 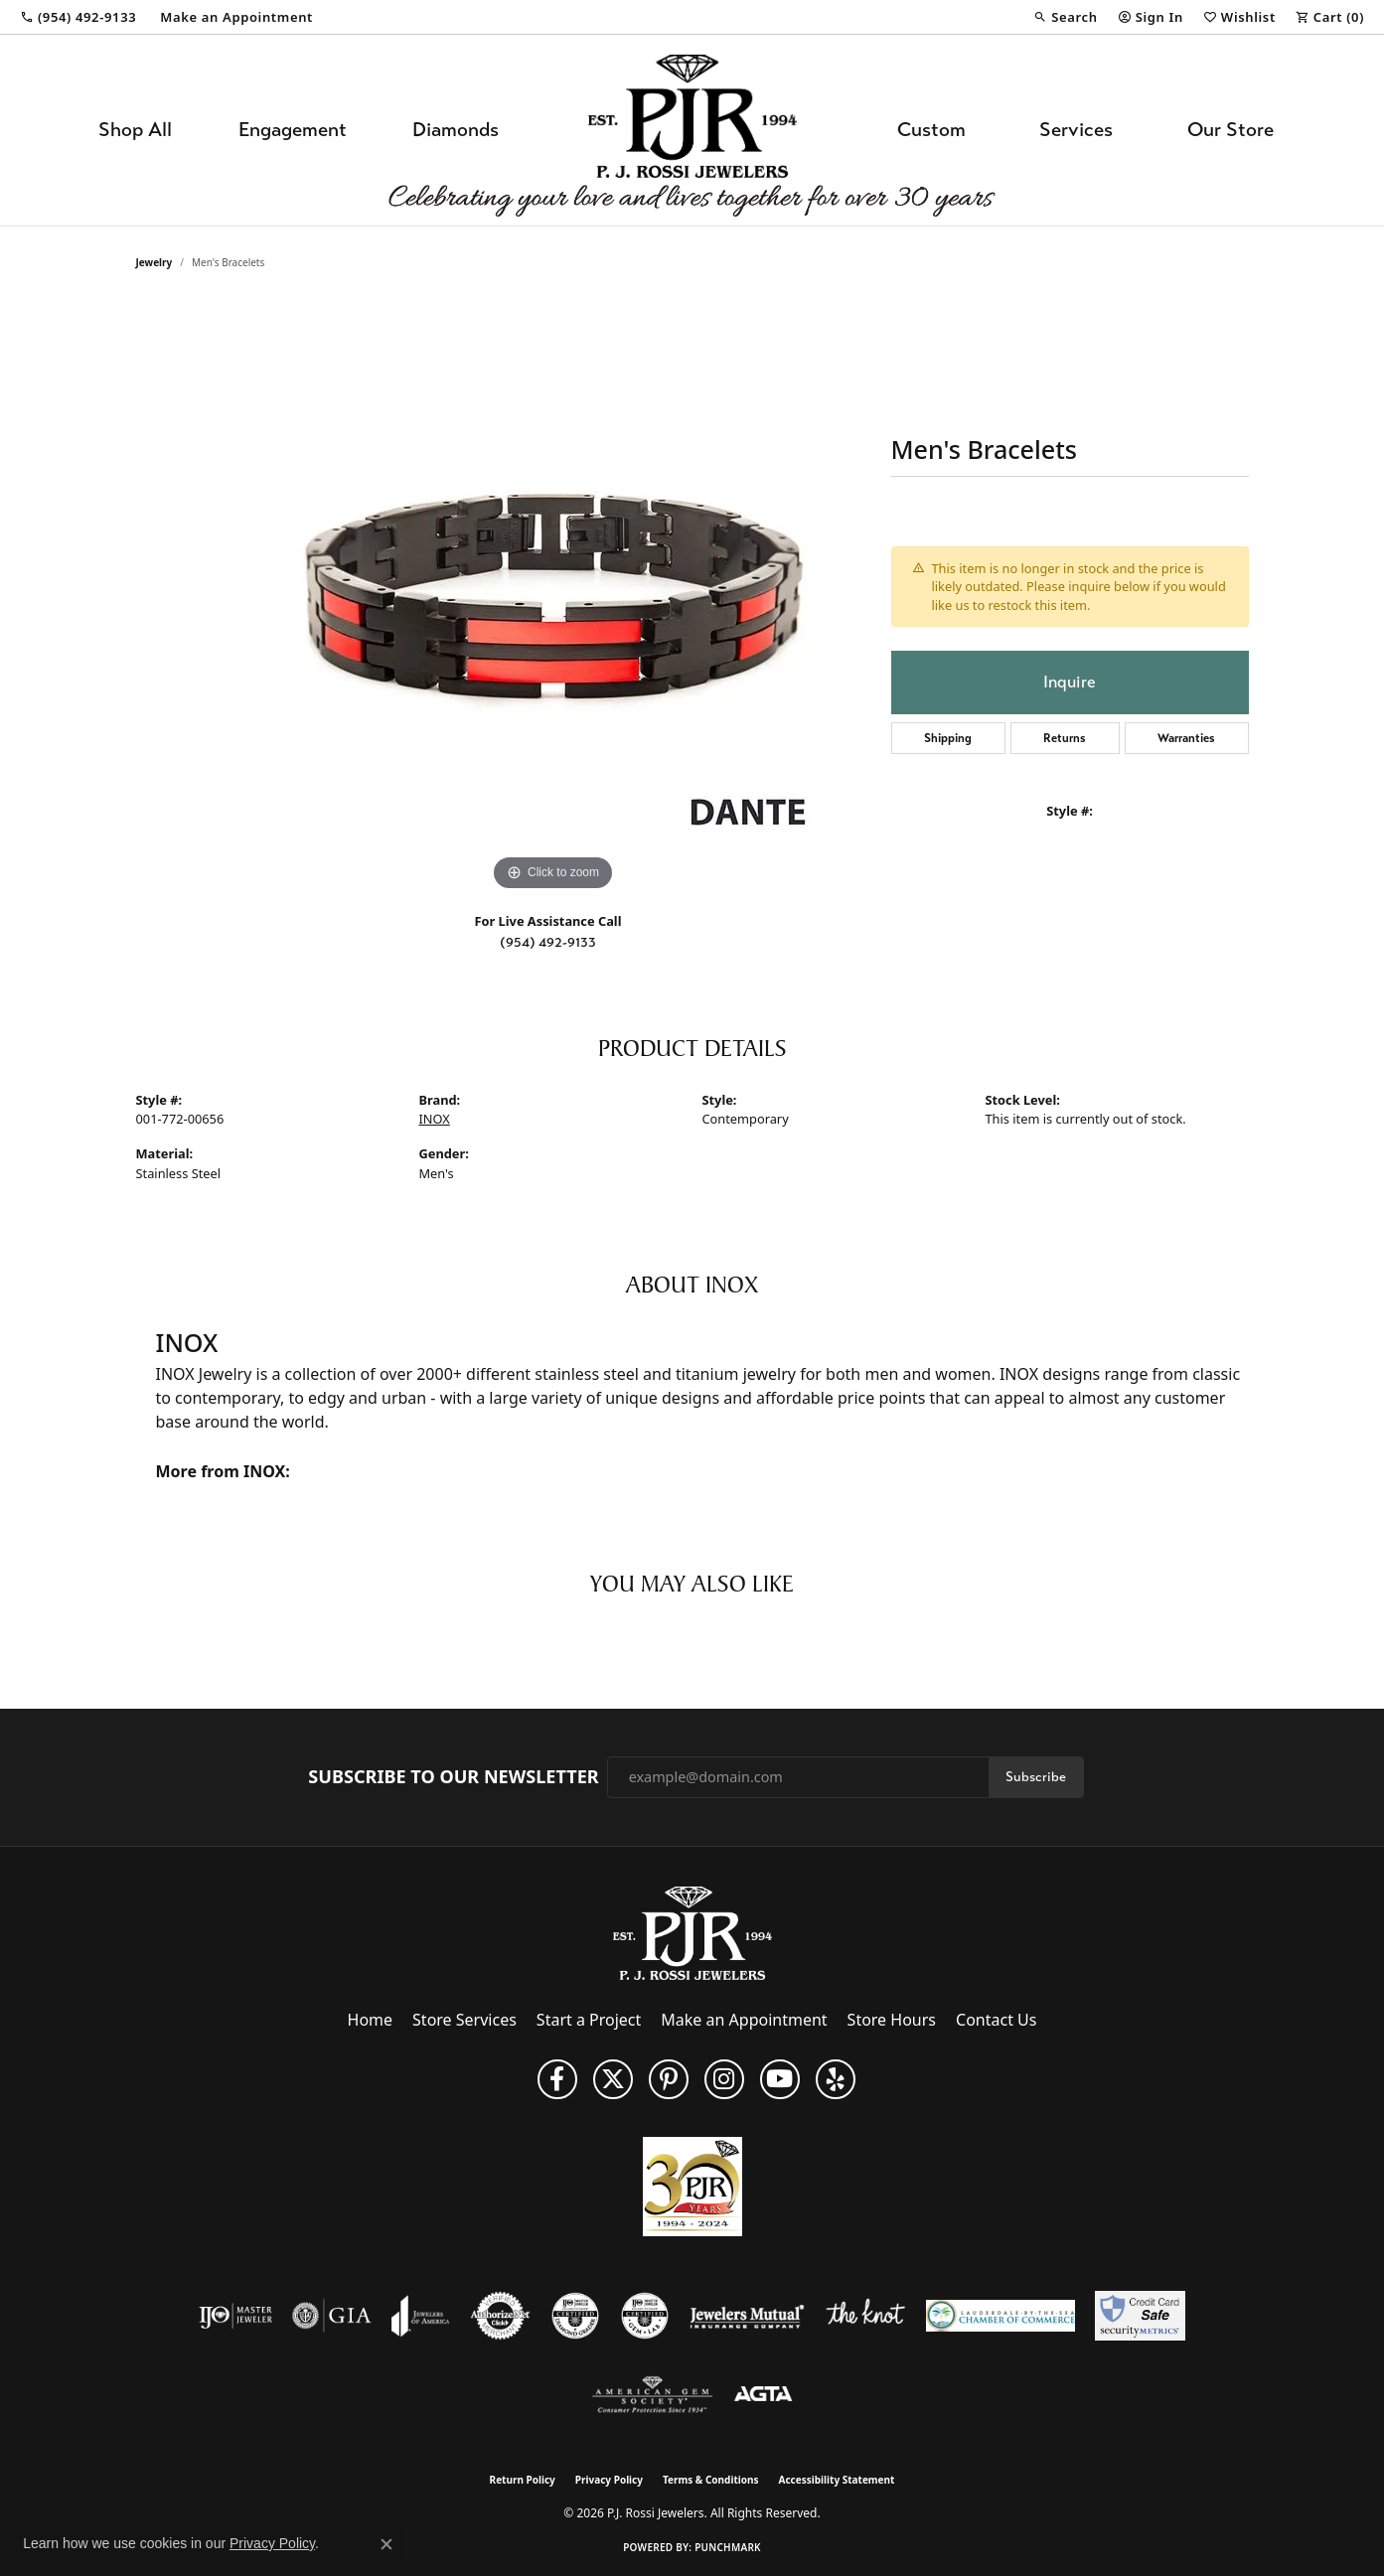 I want to click on Return Policy, so click(x=522, y=2480).